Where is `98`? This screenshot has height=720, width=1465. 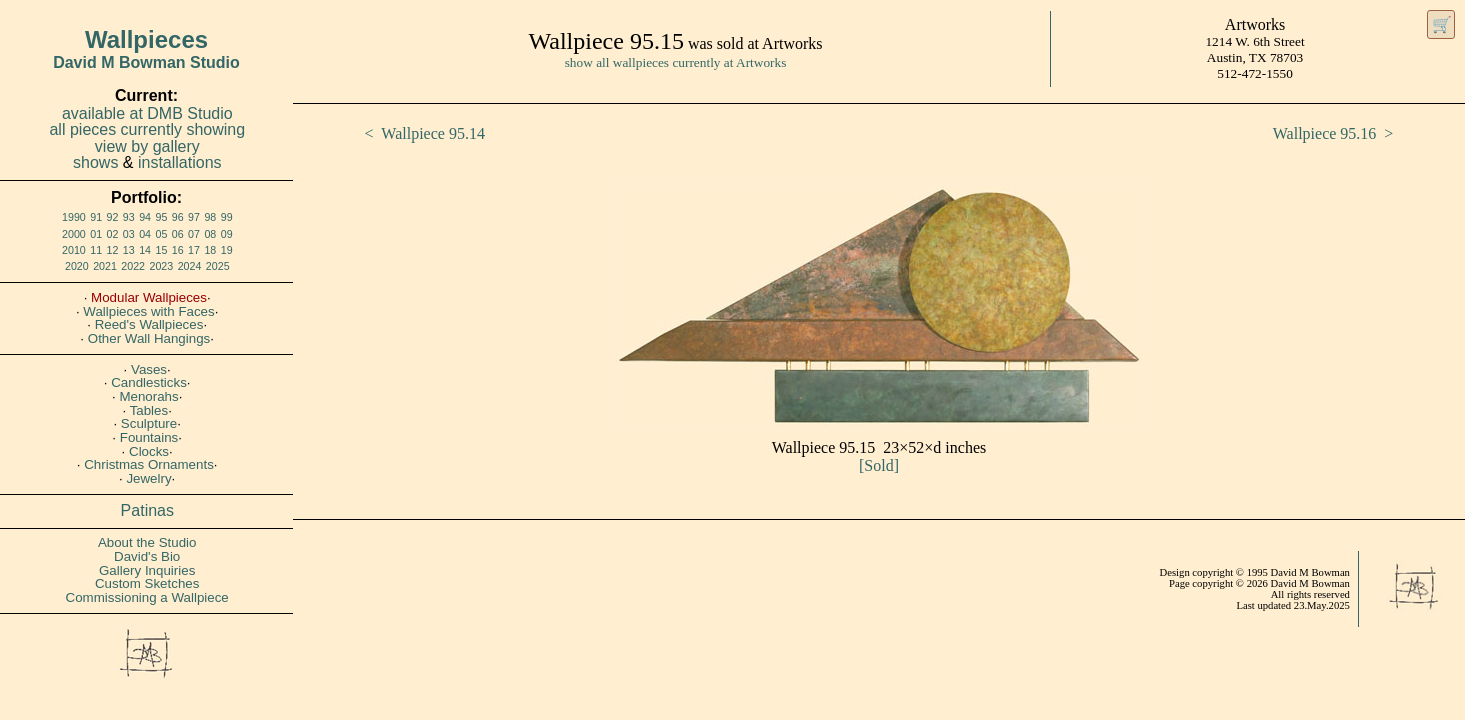 98 is located at coordinates (210, 217).